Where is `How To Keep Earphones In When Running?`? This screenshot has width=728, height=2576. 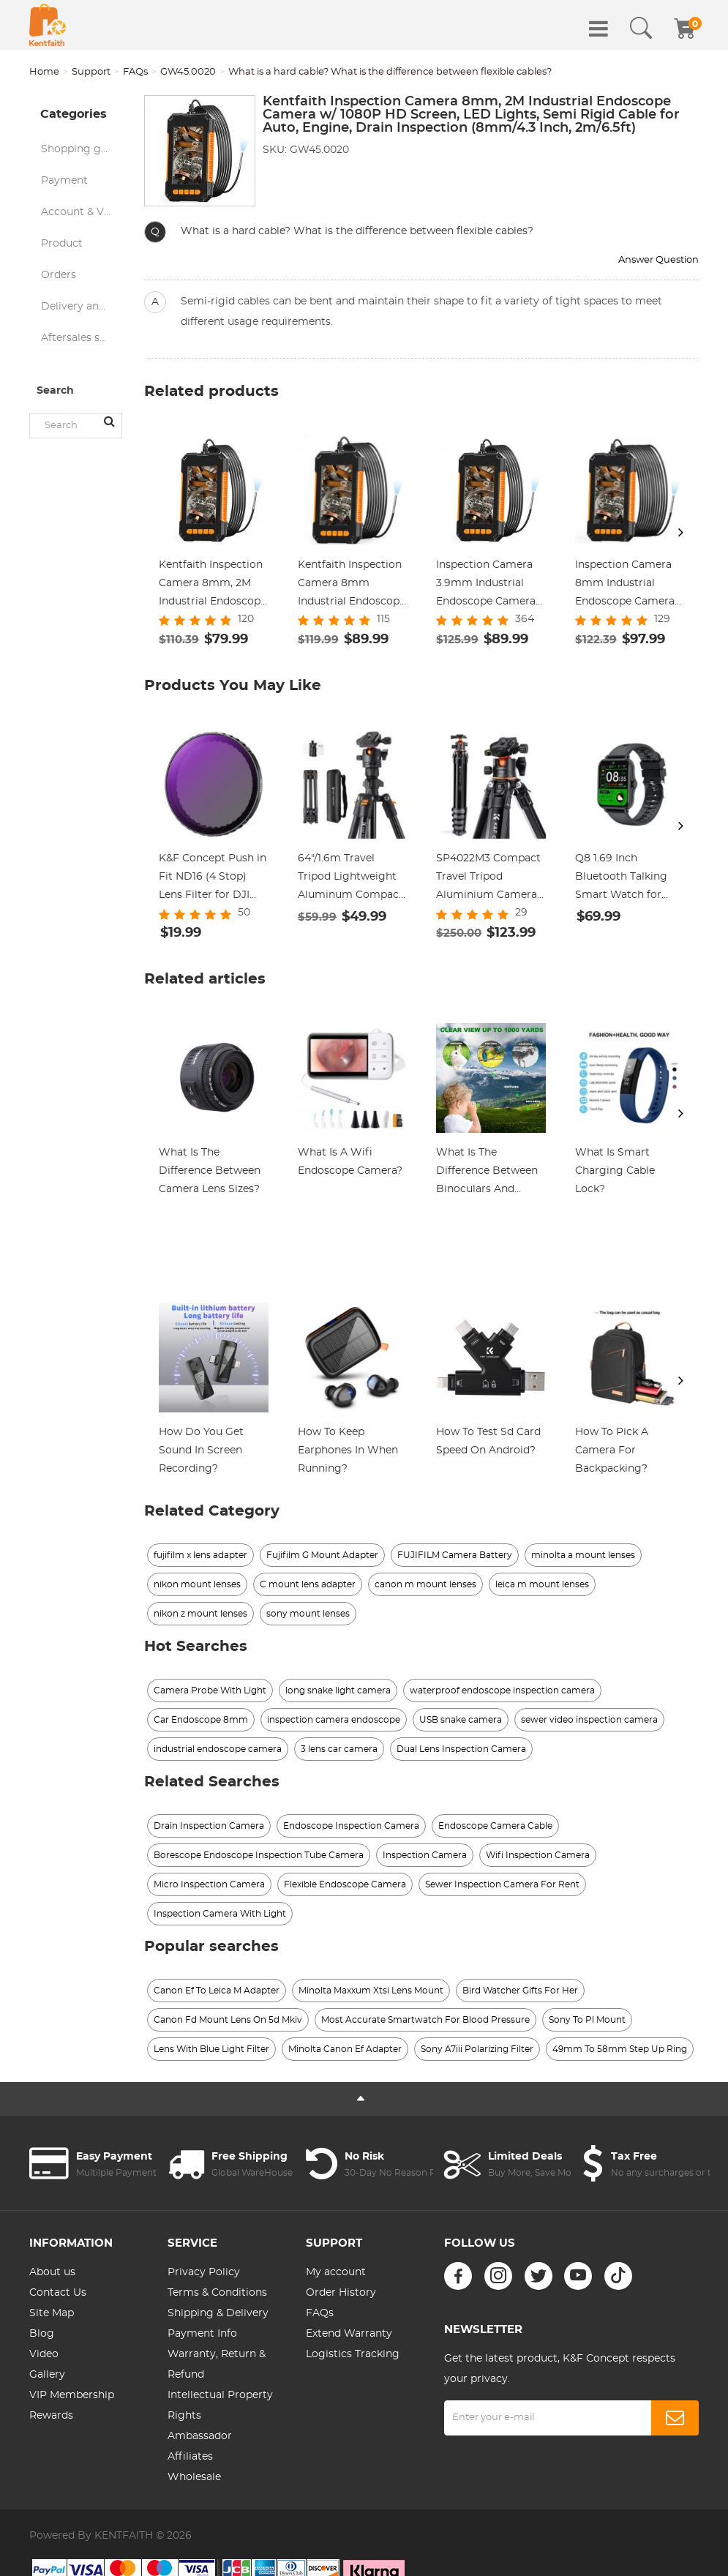
How To Keep Earphones In When Running? is located at coordinates (348, 1450).